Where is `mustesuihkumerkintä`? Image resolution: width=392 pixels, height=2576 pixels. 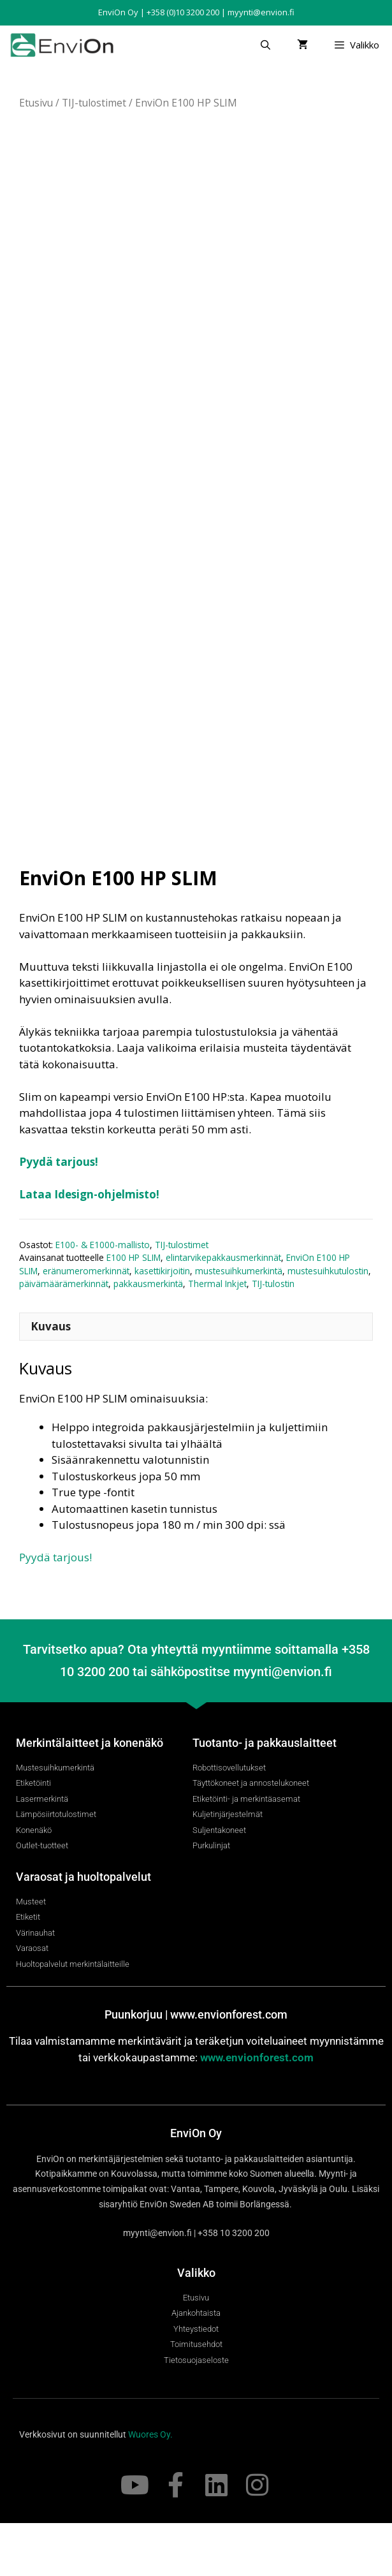 mustesuihkumerkintä is located at coordinates (238, 1324).